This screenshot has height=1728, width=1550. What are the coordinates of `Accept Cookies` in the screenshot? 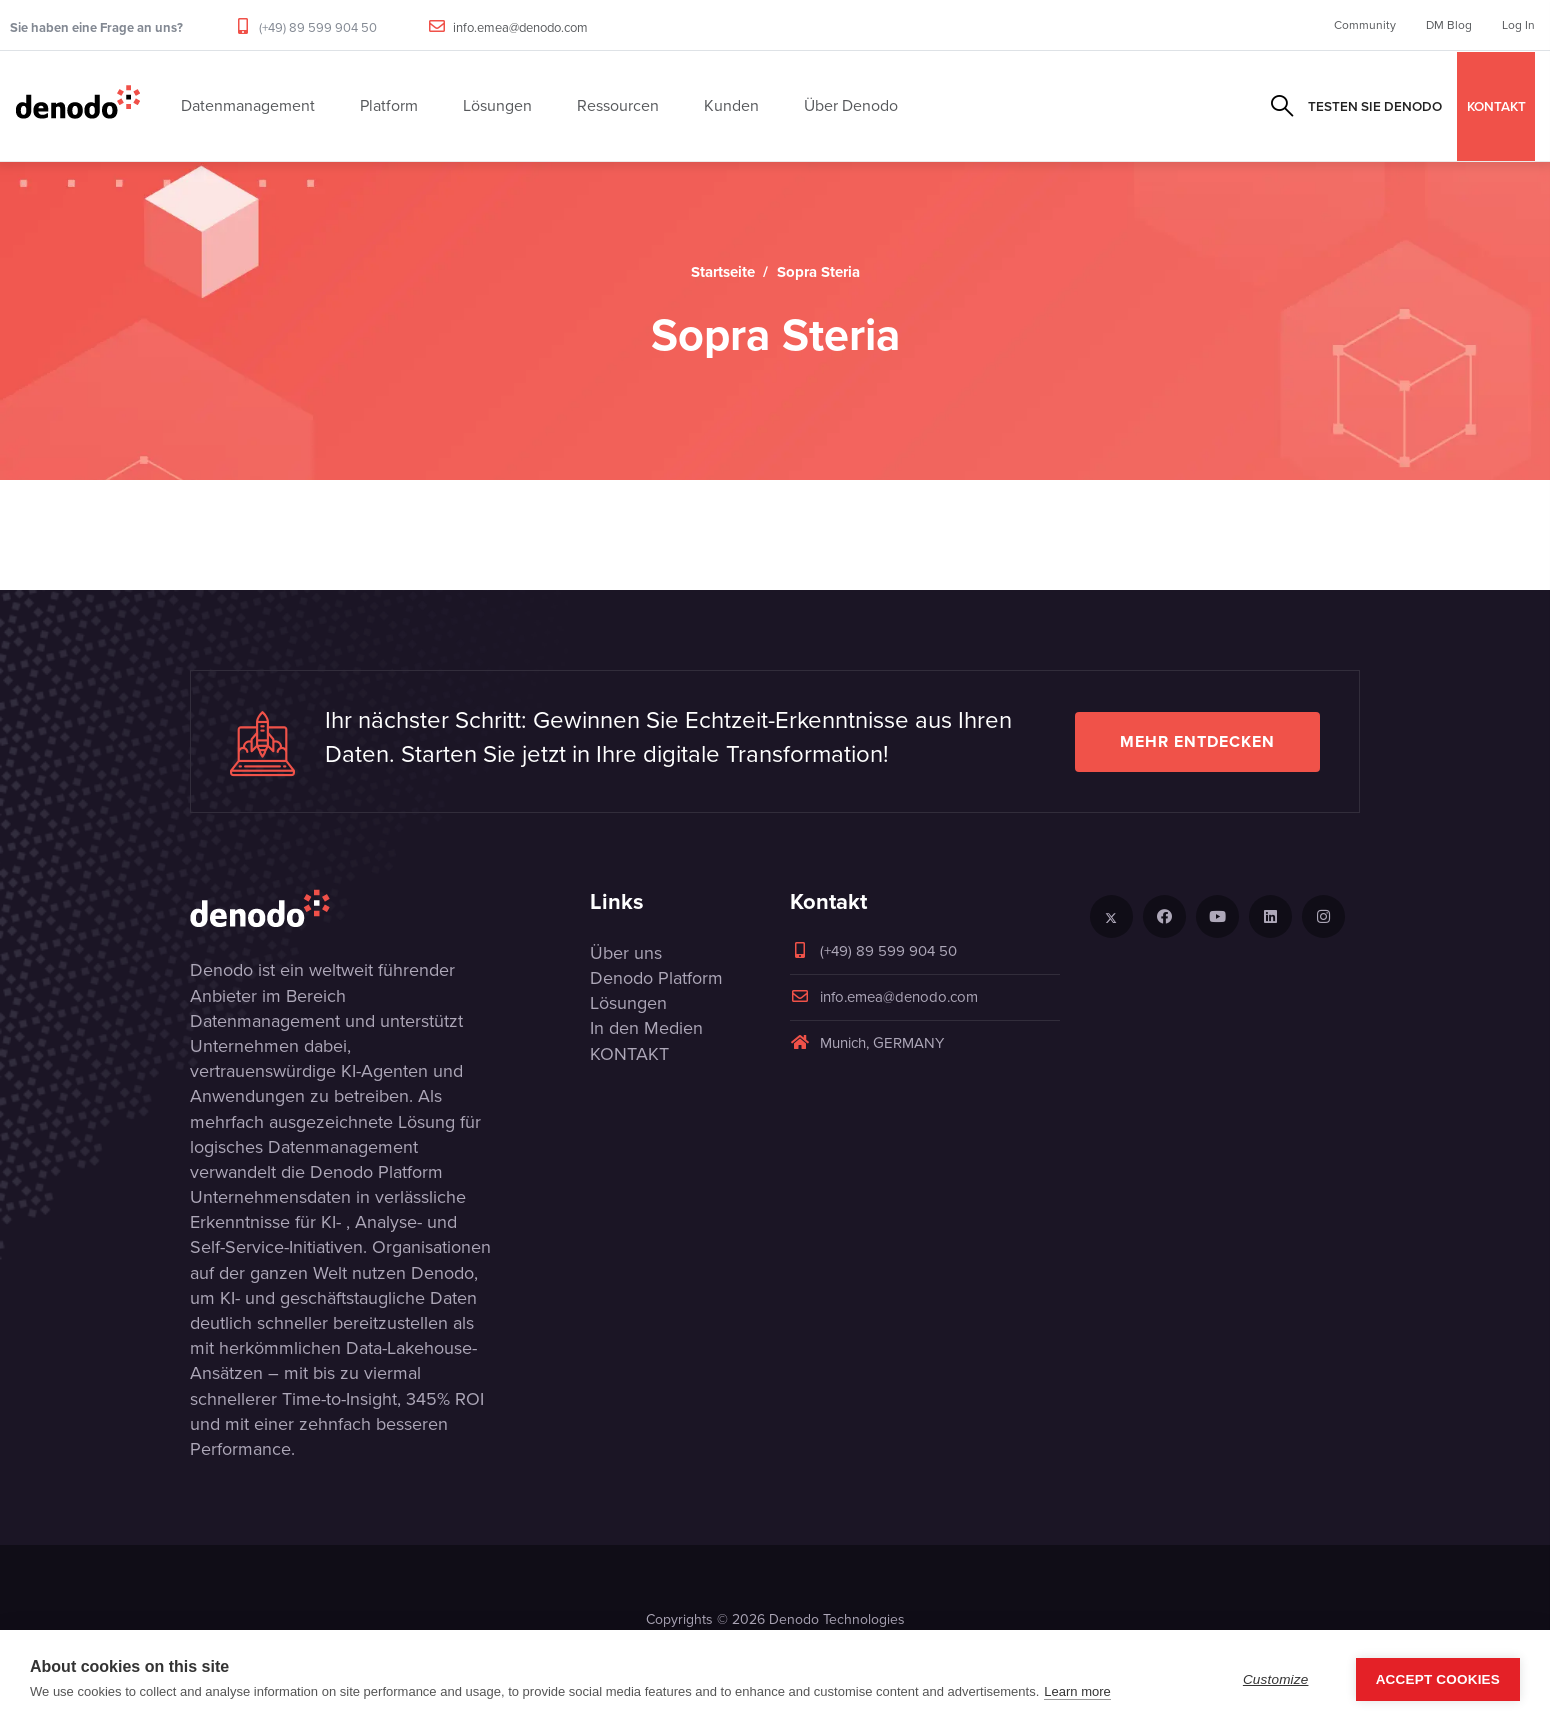 It's located at (1438, 1679).